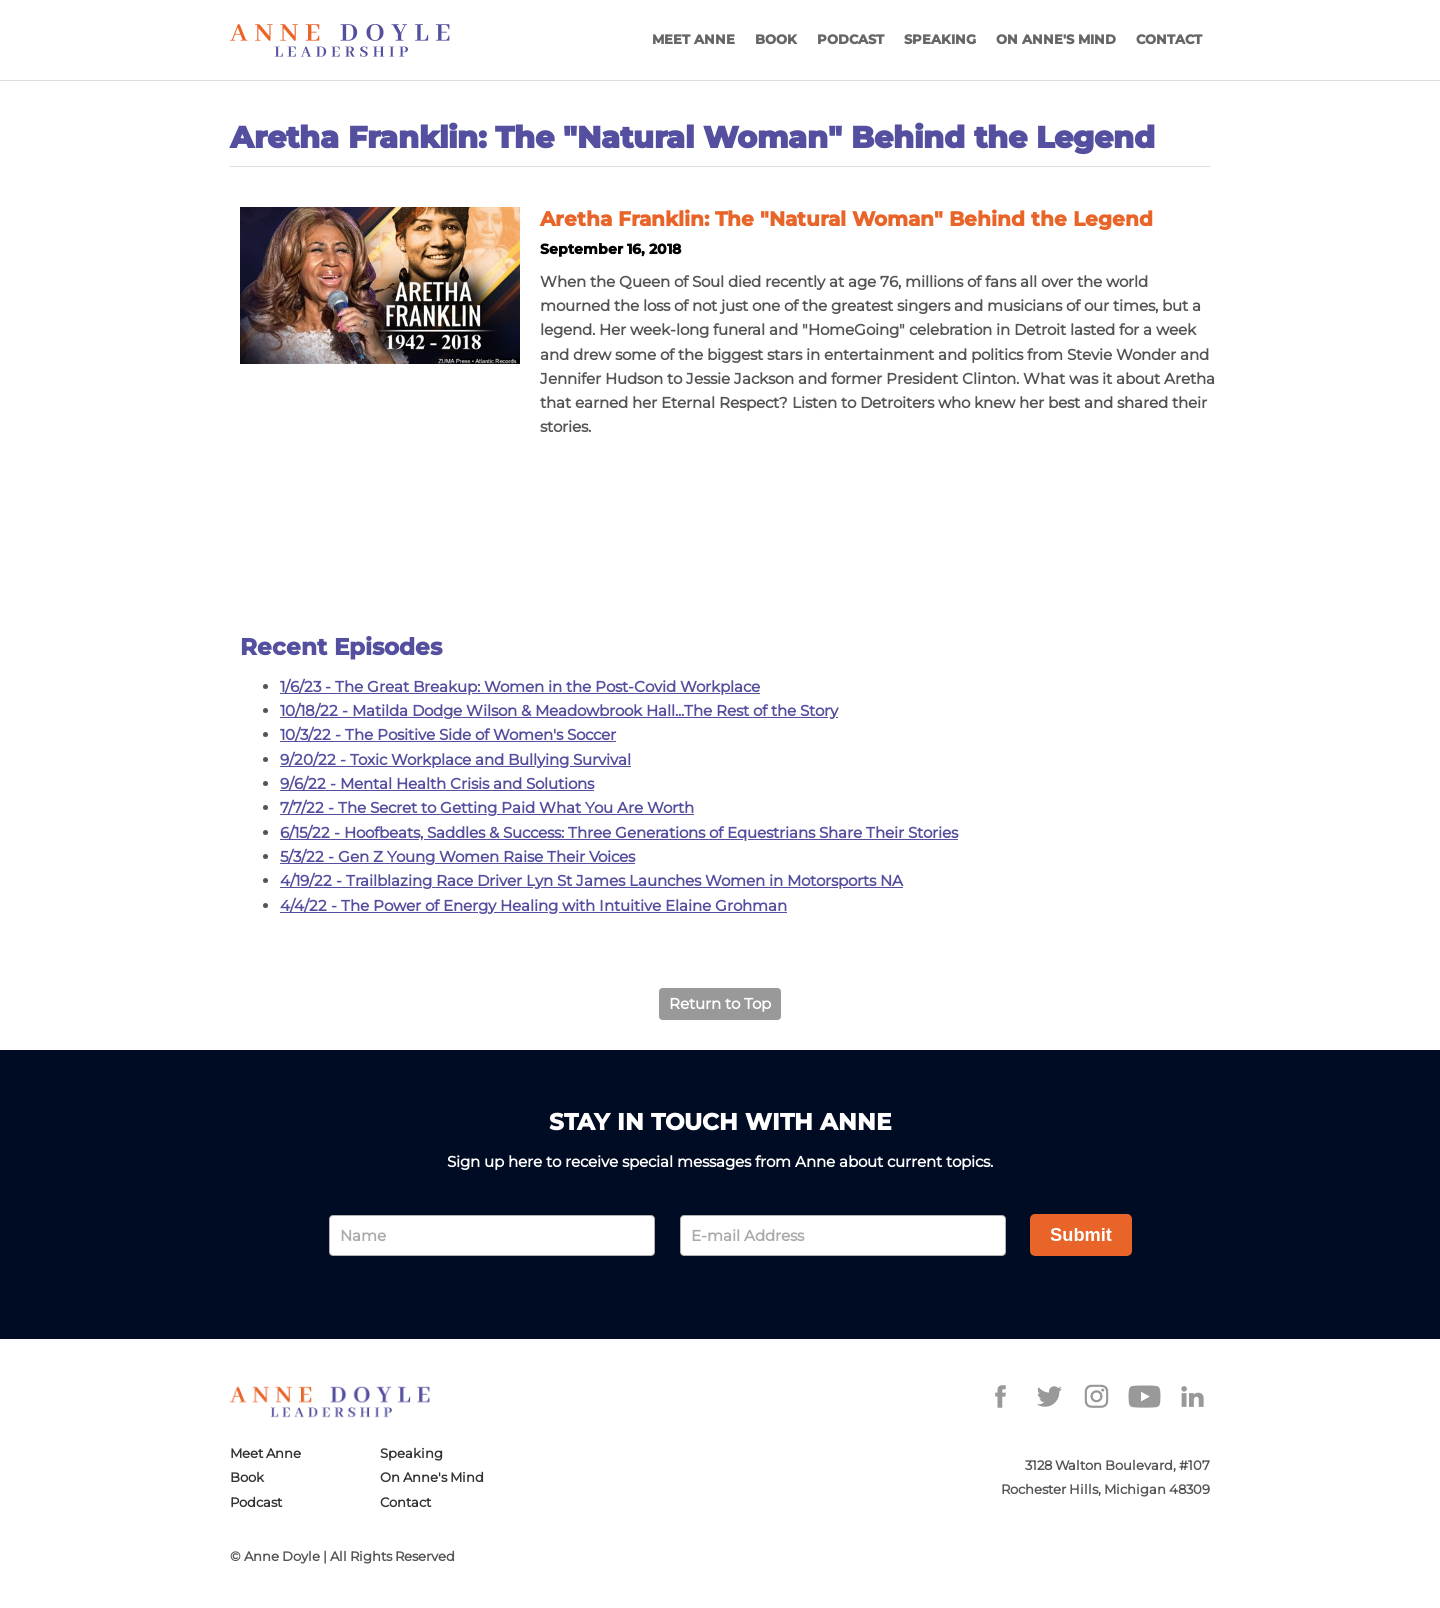 This screenshot has height=1608, width=1440. I want to click on Speaking, so click(940, 39).